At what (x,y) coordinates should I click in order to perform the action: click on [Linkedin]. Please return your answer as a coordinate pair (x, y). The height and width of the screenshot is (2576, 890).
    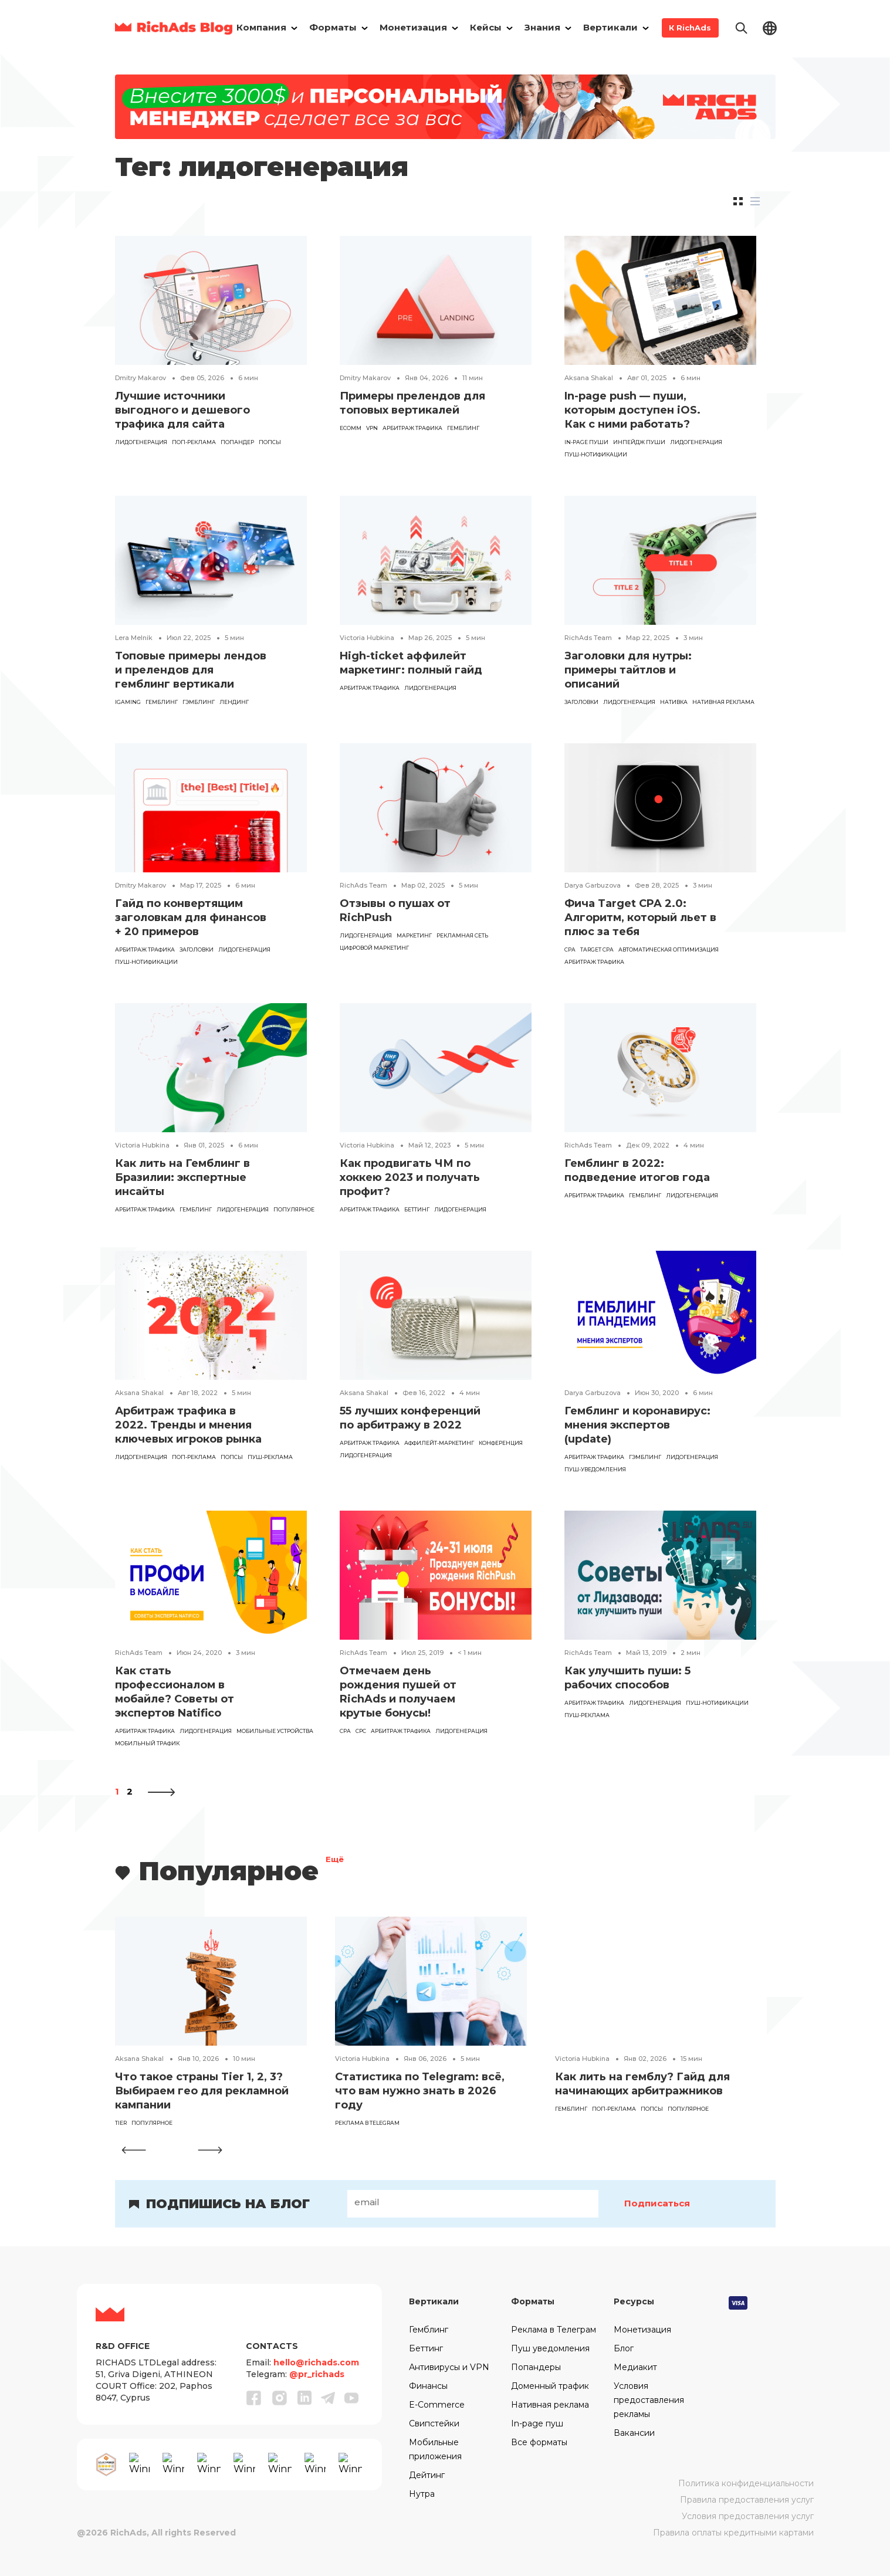
    Looking at the image, I should click on (304, 2398).